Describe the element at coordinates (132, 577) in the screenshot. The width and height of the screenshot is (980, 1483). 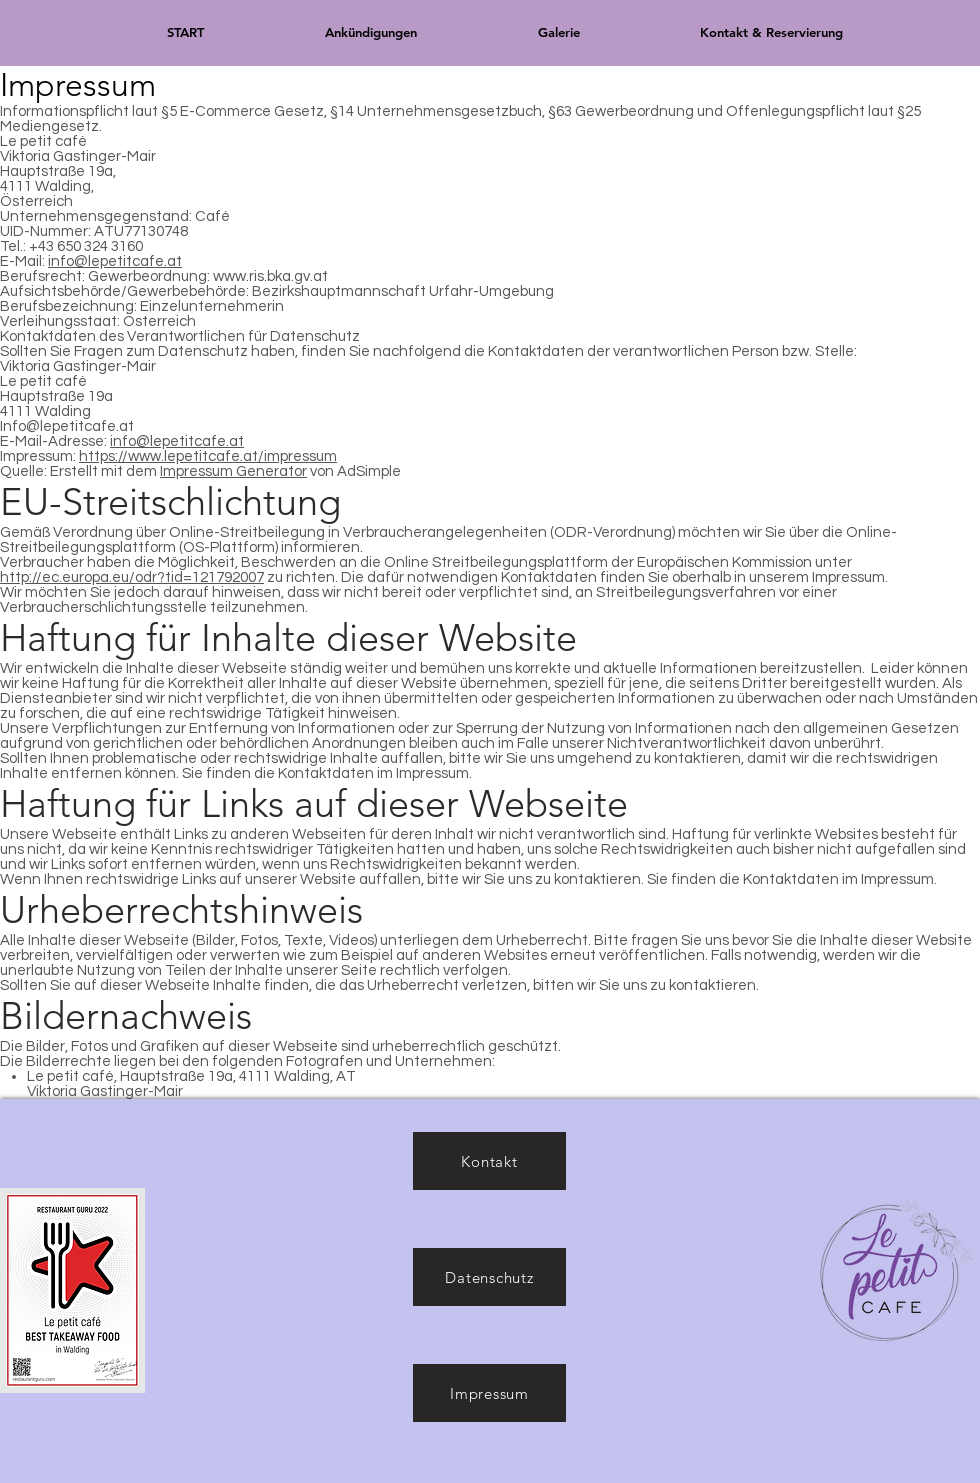
I see `http://ec.europa.eu/odr?tid=121792007` at that location.